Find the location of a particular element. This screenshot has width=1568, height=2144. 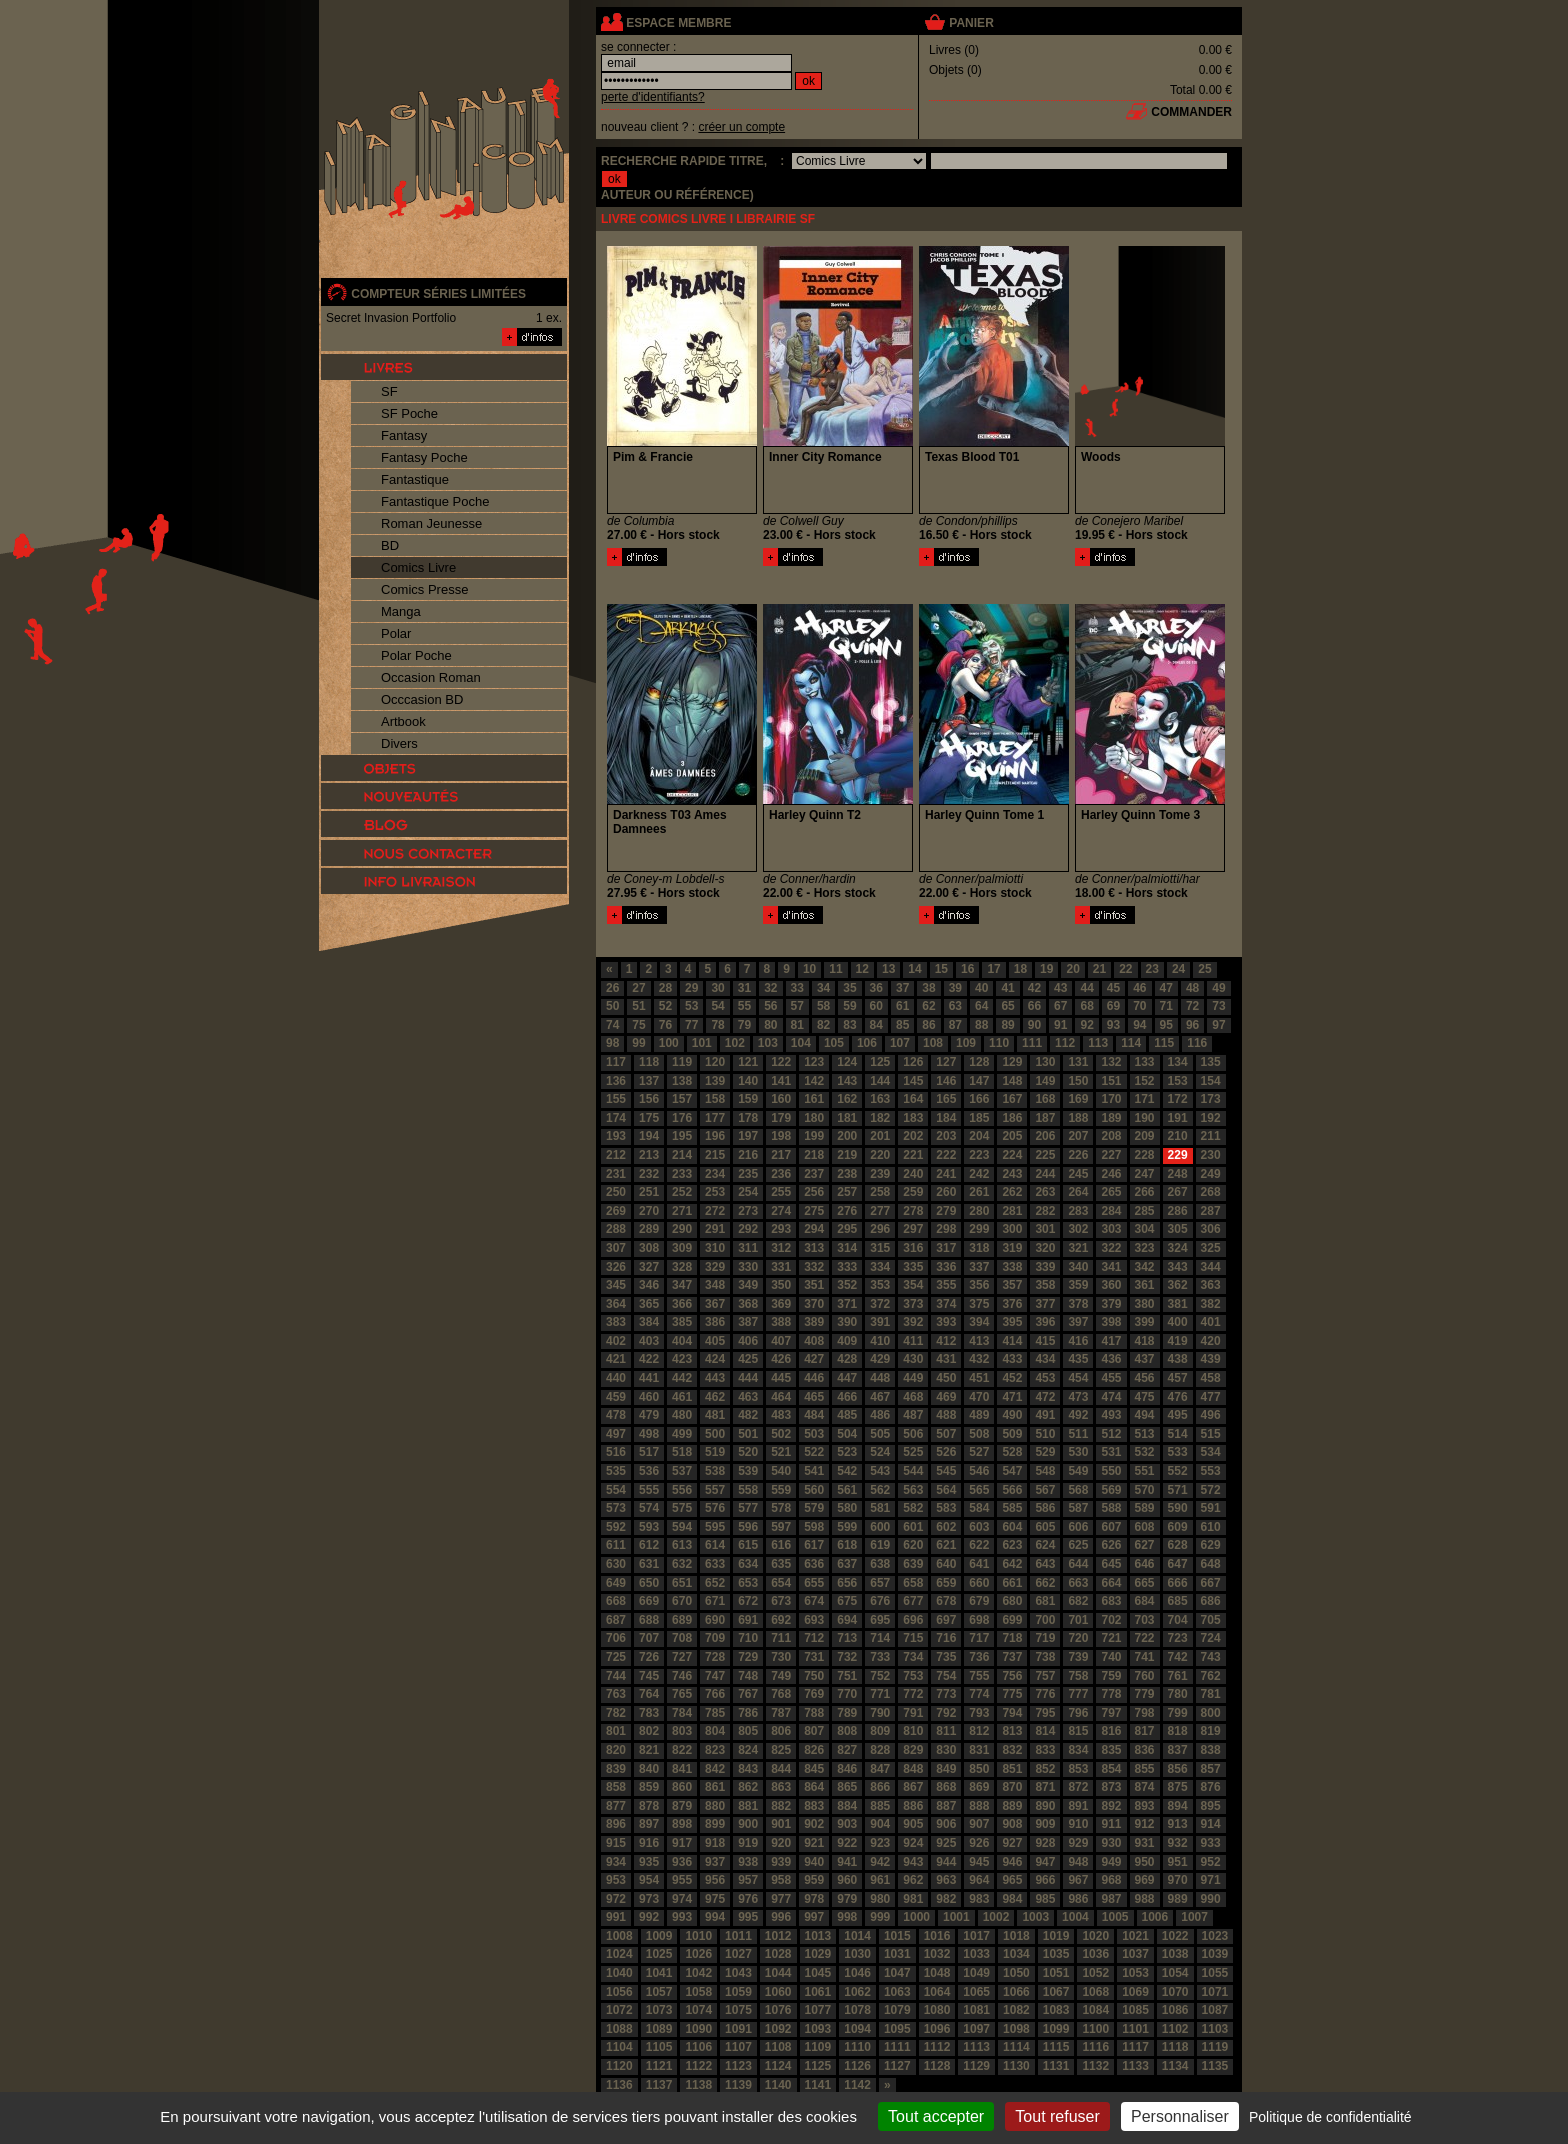

152 is located at coordinates (1145, 1081).